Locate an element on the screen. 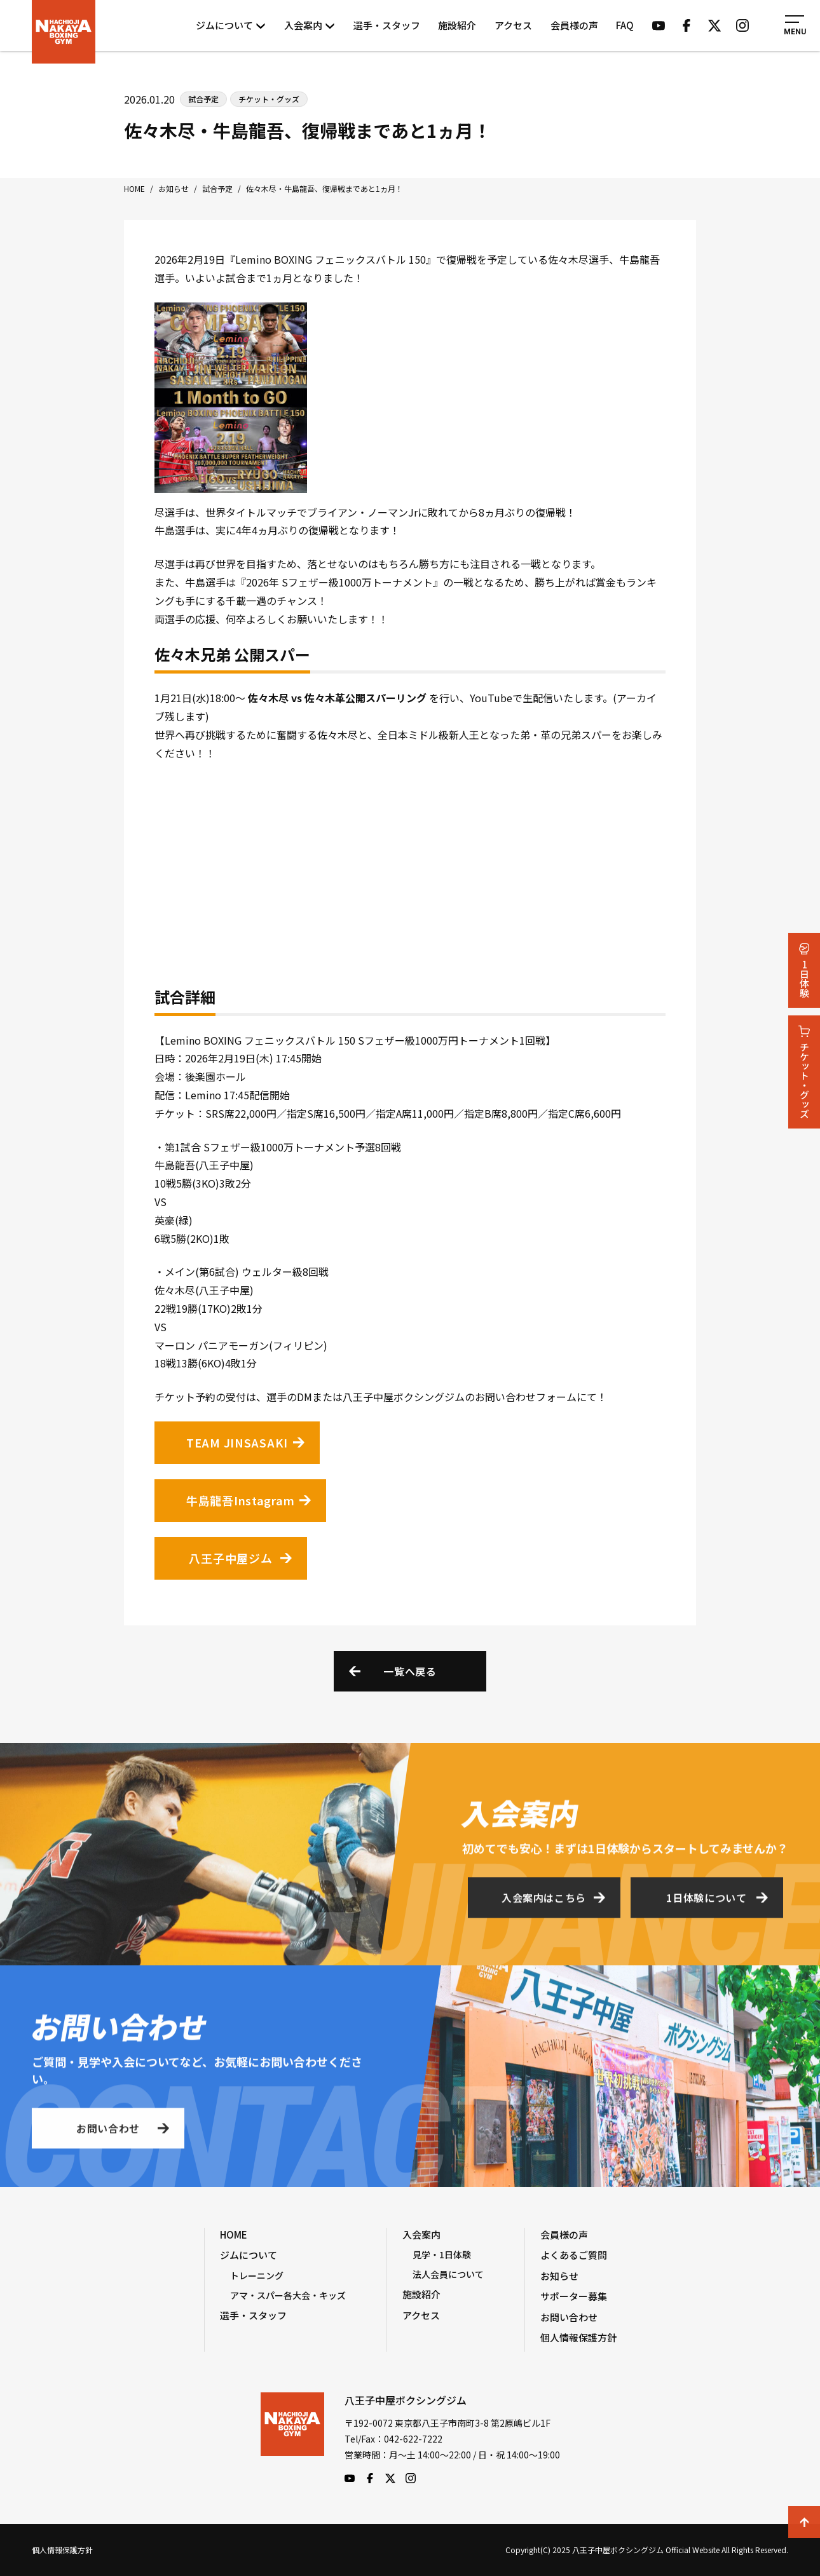 The width and height of the screenshot is (820, 2576). アクセス is located at coordinates (513, 25).